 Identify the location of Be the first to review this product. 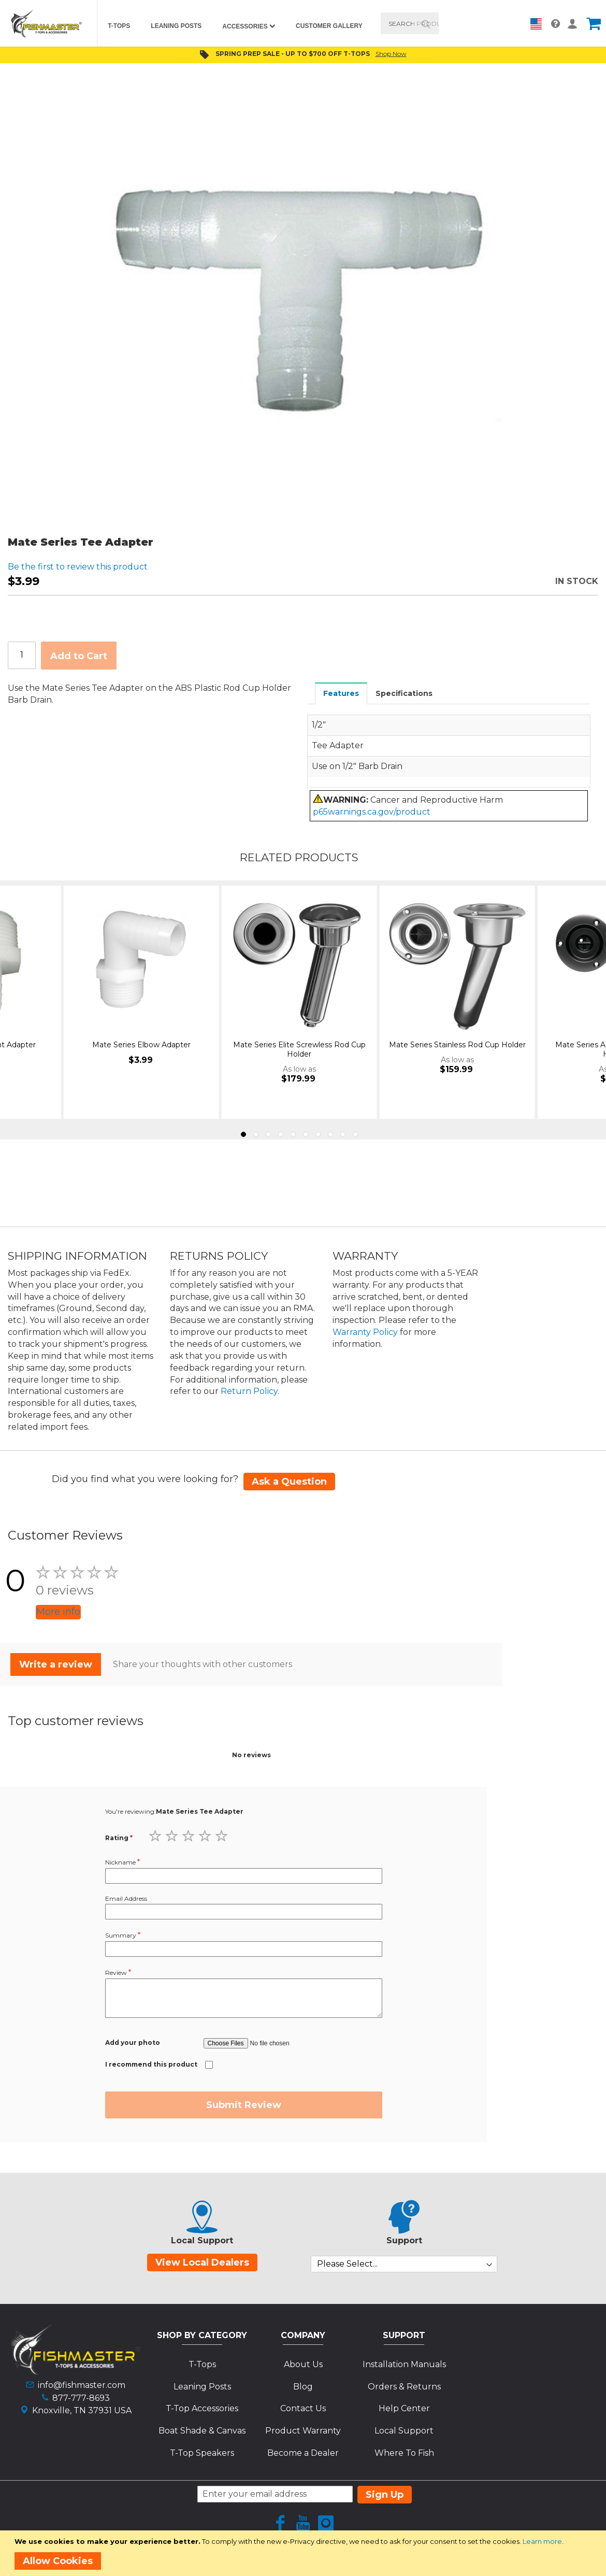
(78, 567).